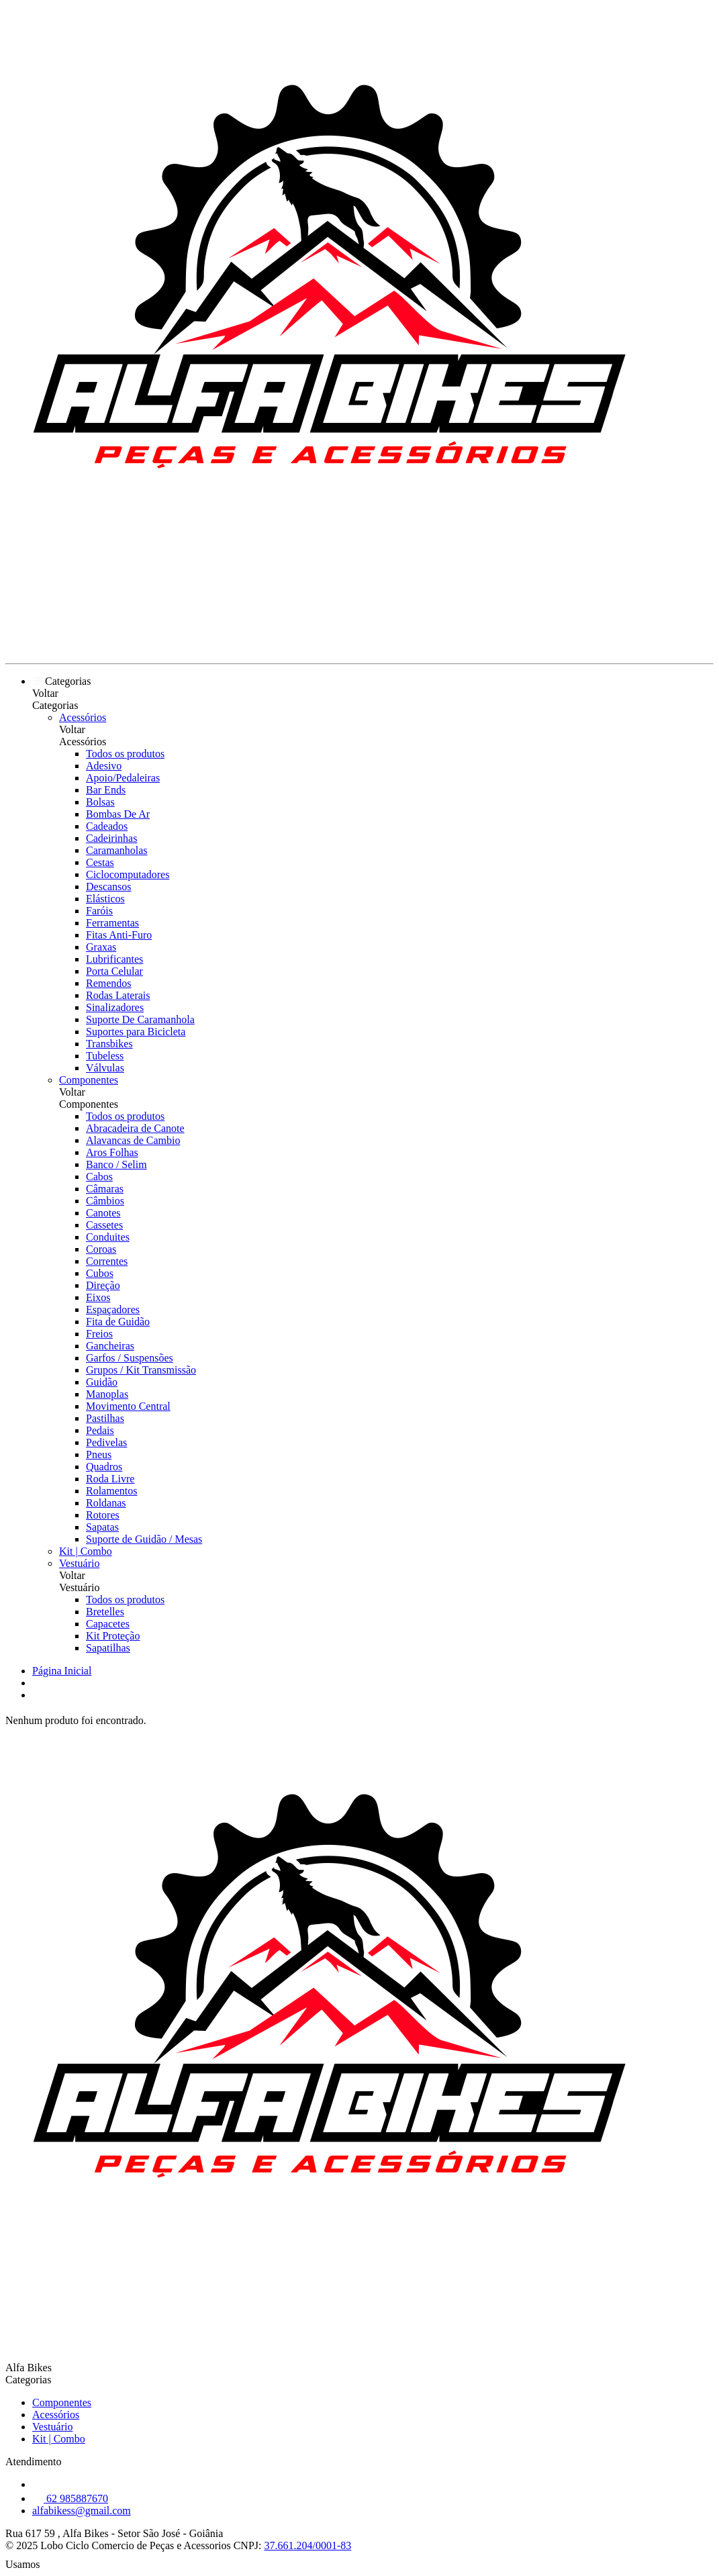  Describe the element at coordinates (118, 814) in the screenshot. I see `Bombas De Ar` at that location.